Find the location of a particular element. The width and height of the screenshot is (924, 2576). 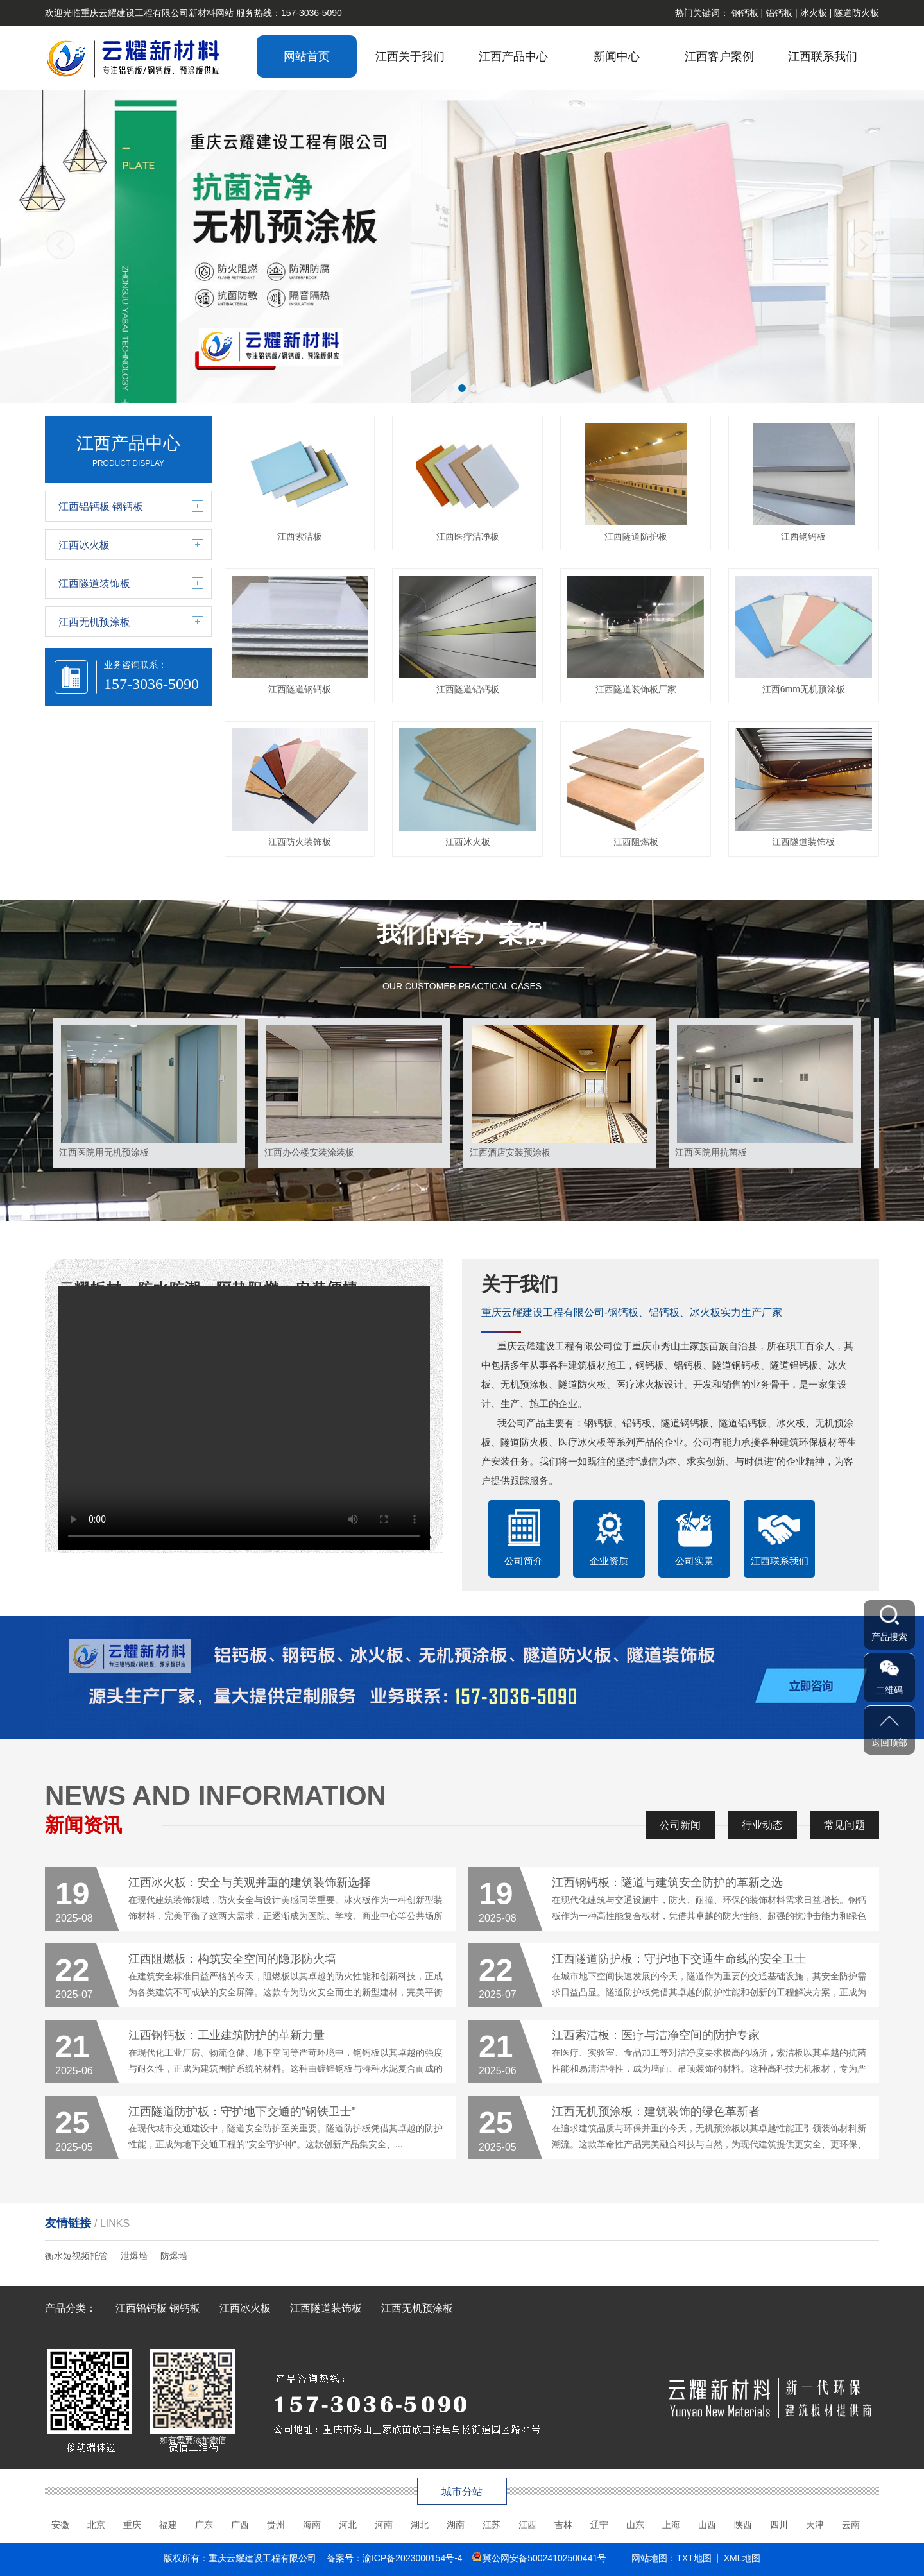

泄爆墙 is located at coordinates (134, 2256).